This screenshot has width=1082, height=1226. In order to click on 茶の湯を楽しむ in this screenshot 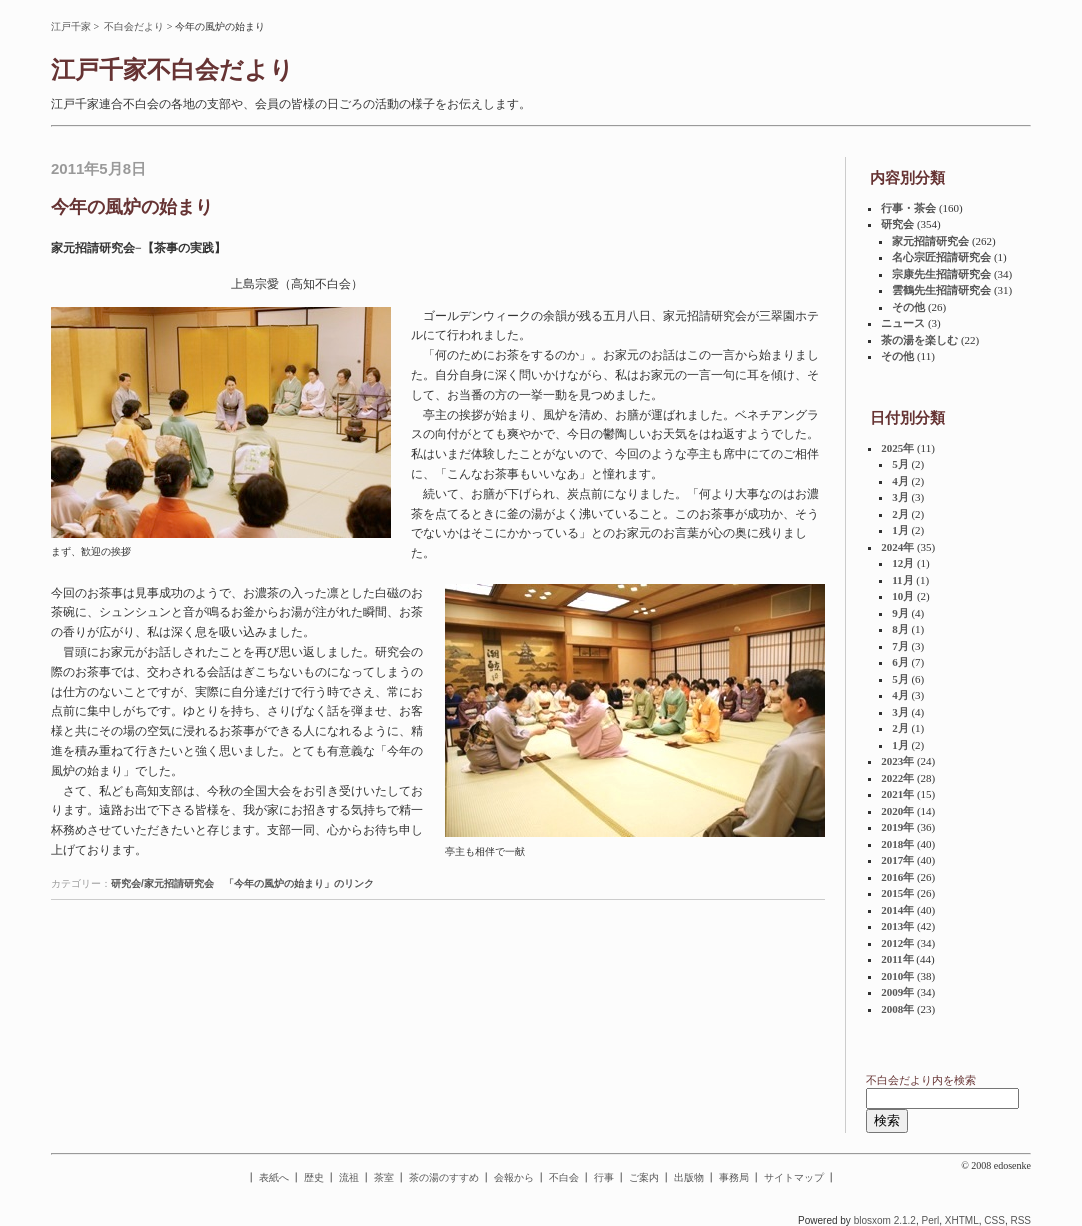, I will do `click(919, 340)`.